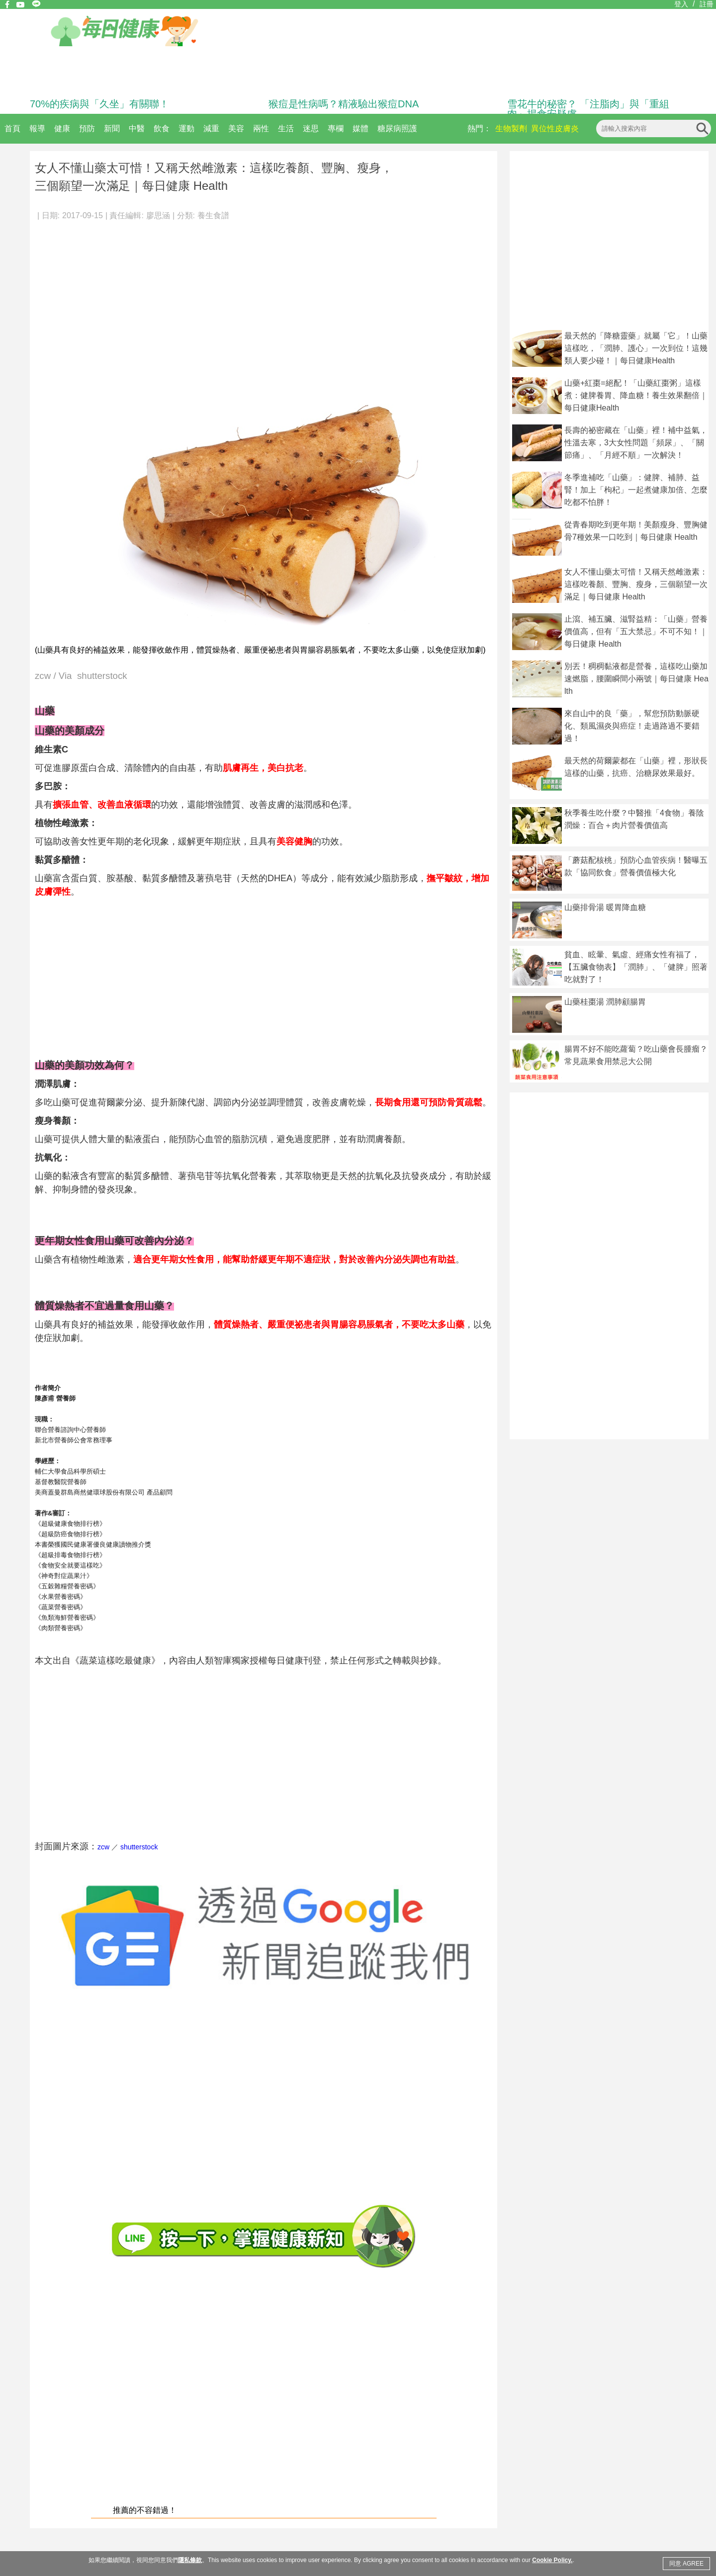  Describe the element at coordinates (588, 108) in the screenshot. I see `雪花牛的秘密？ 「注脂肉」與「重組肉」揭食安疑慮` at that location.